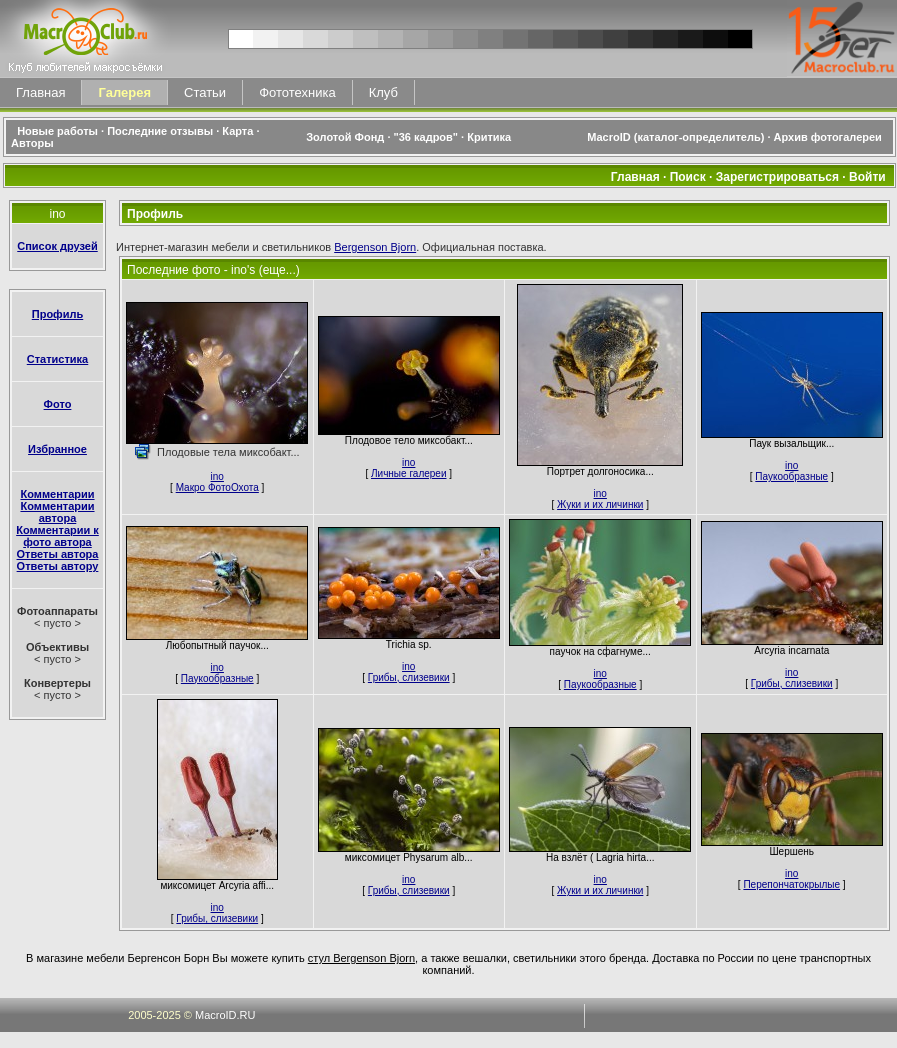  I want to click on Фото, so click(58, 404).